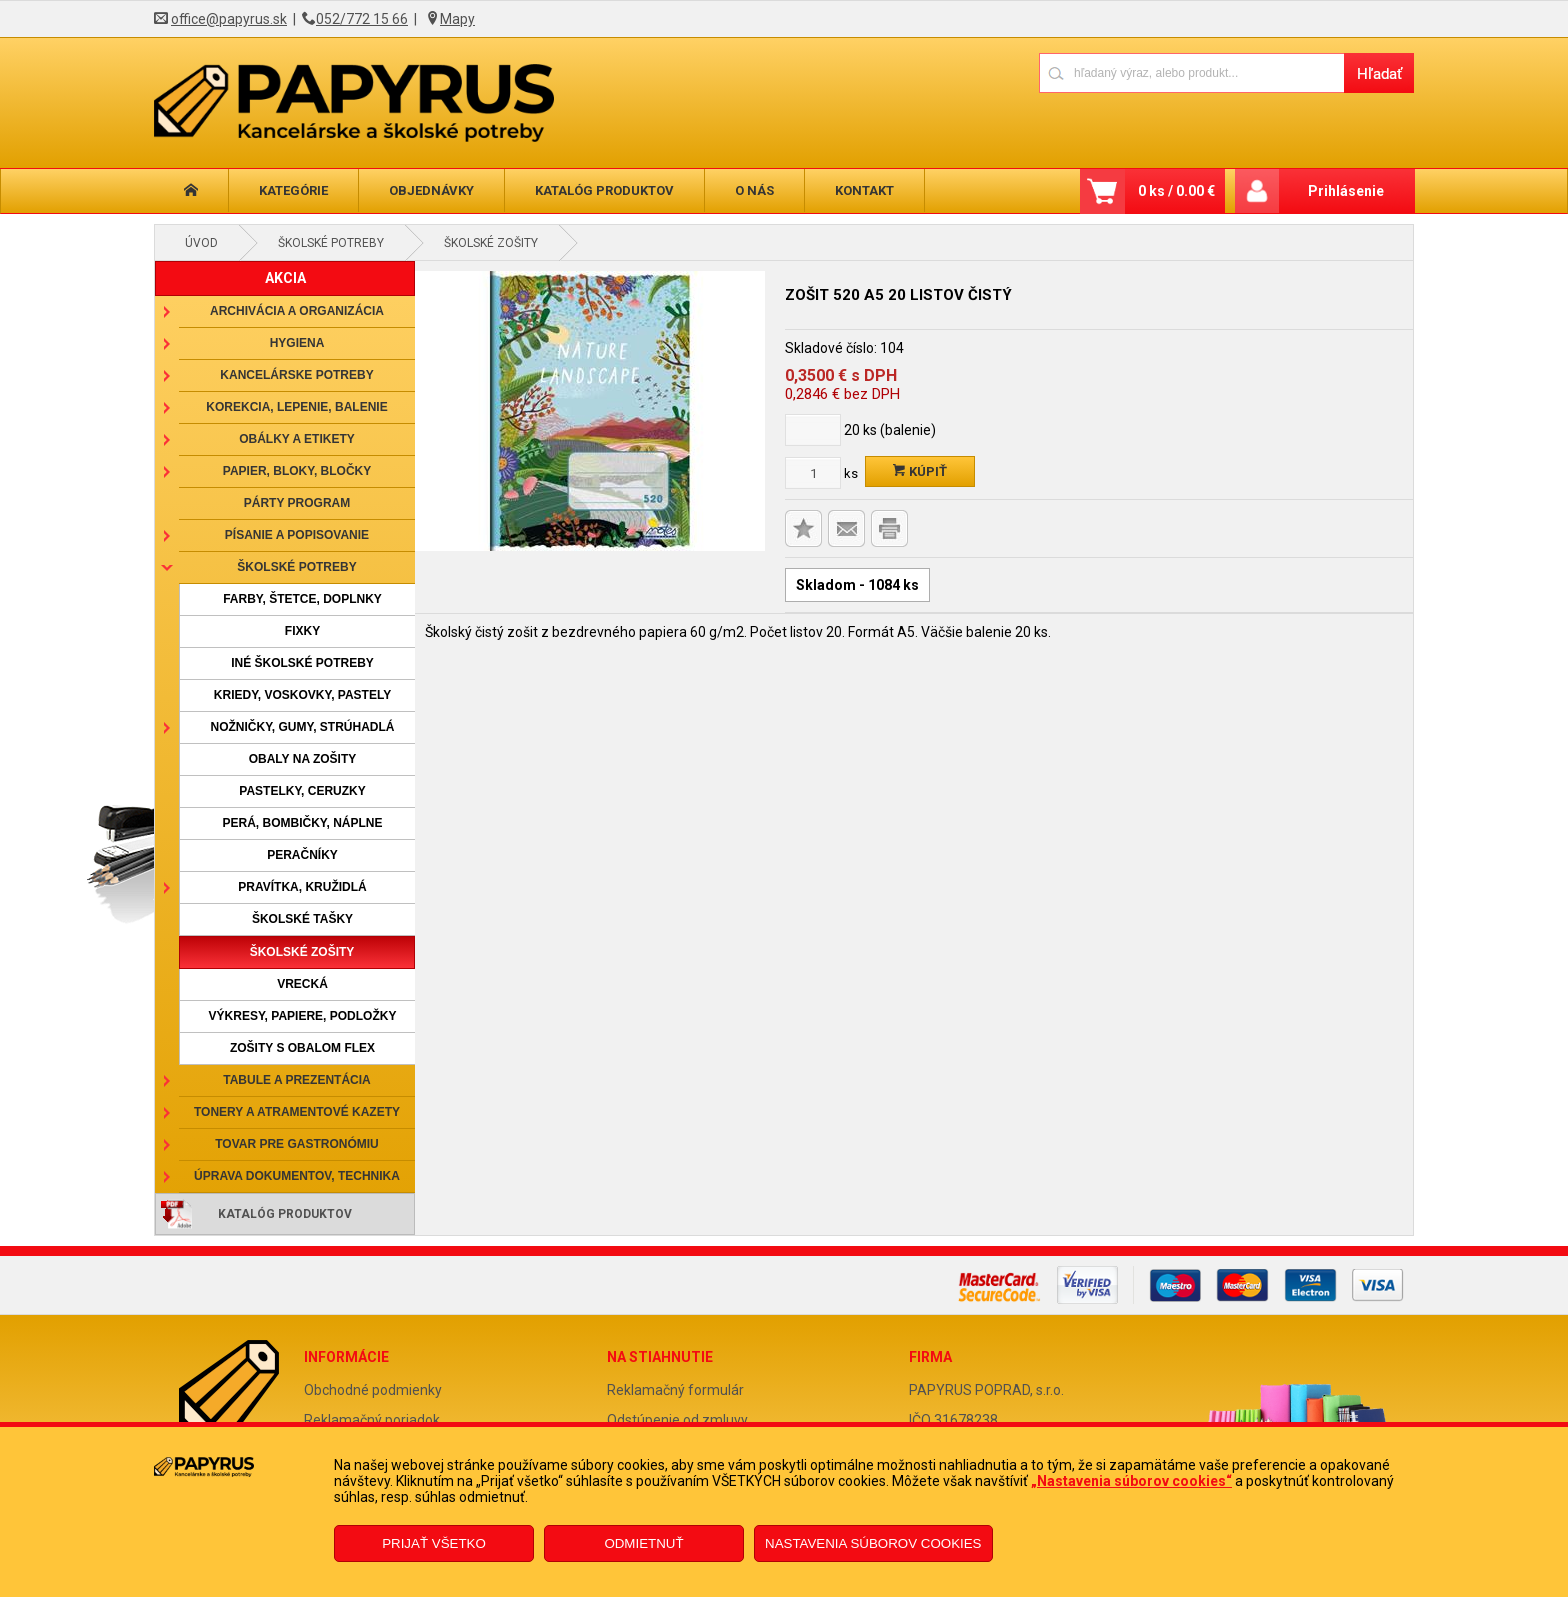 This screenshot has width=1568, height=1597. Describe the element at coordinates (491, 243) in the screenshot. I see `Školské zošity` at that location.